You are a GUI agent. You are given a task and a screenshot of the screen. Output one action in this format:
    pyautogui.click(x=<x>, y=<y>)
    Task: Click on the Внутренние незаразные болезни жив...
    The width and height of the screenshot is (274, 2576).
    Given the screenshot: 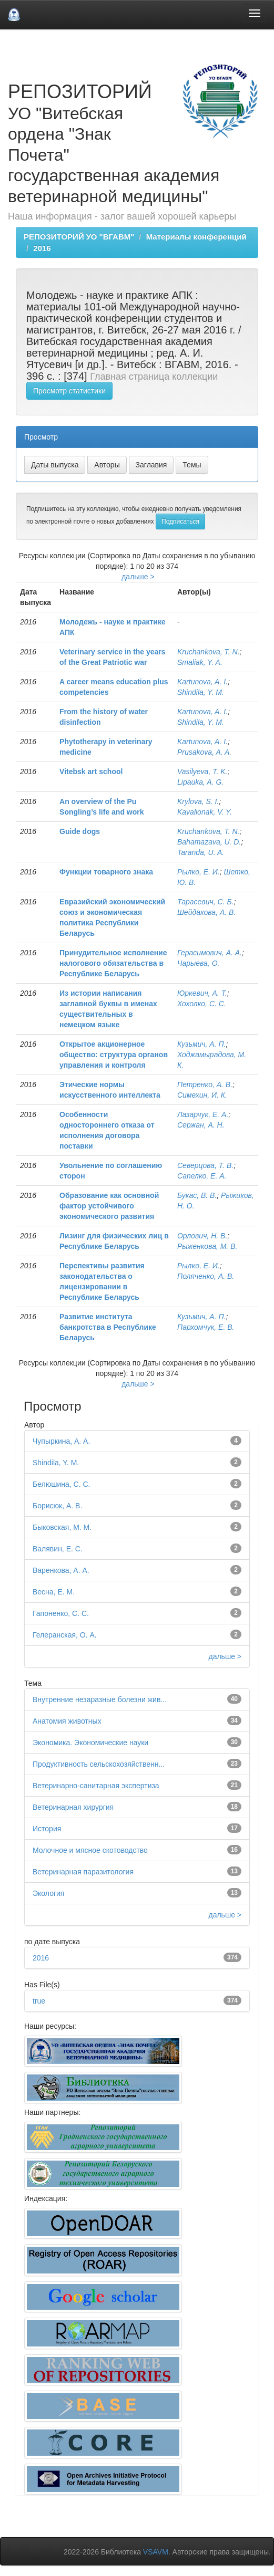 What is the action you would take?
    pyautogui.click(x=100, y=1699)
    